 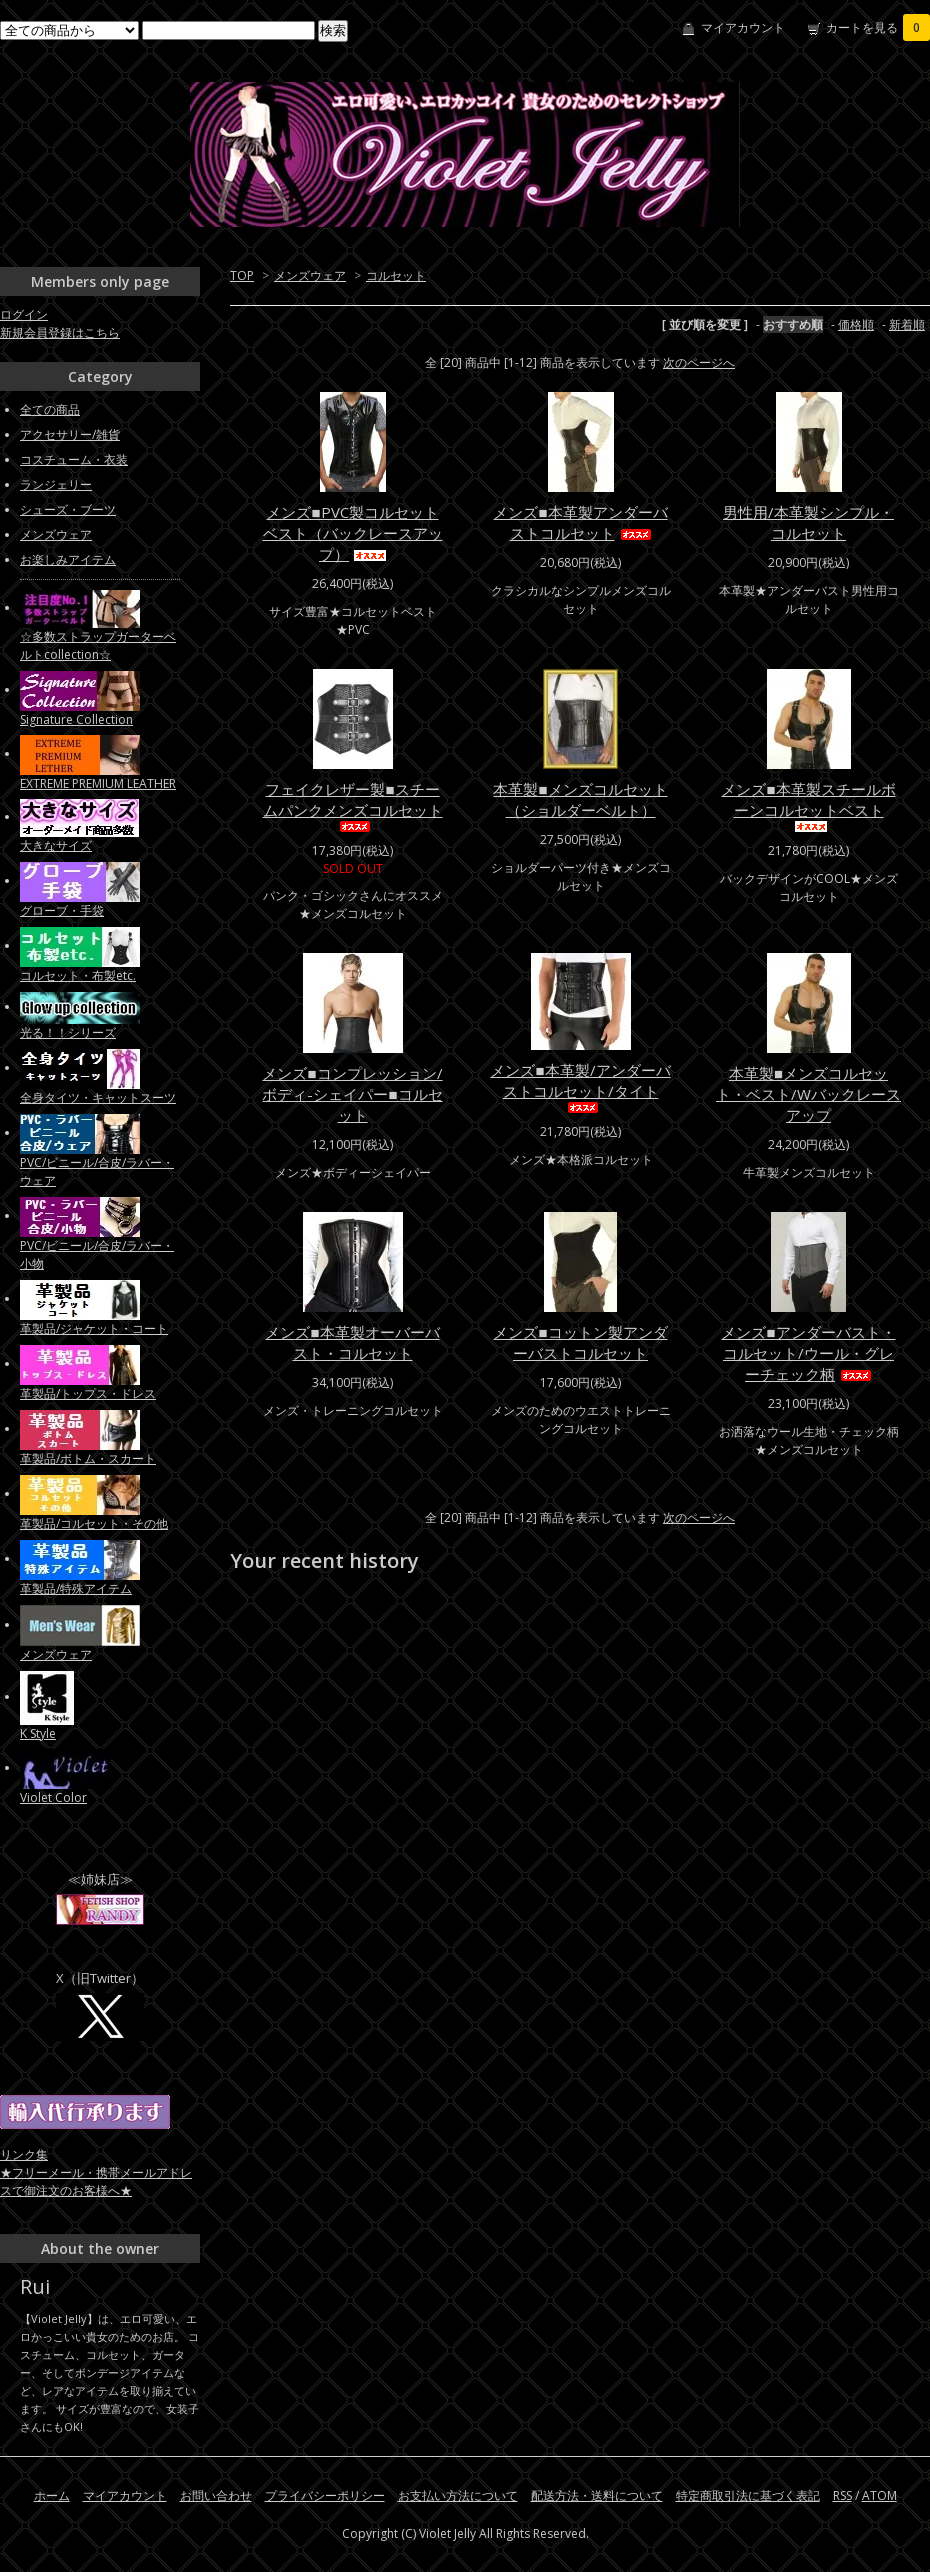 I want to click on 全身タイツ・キャットスーツ, so click(x=98, y=1097).